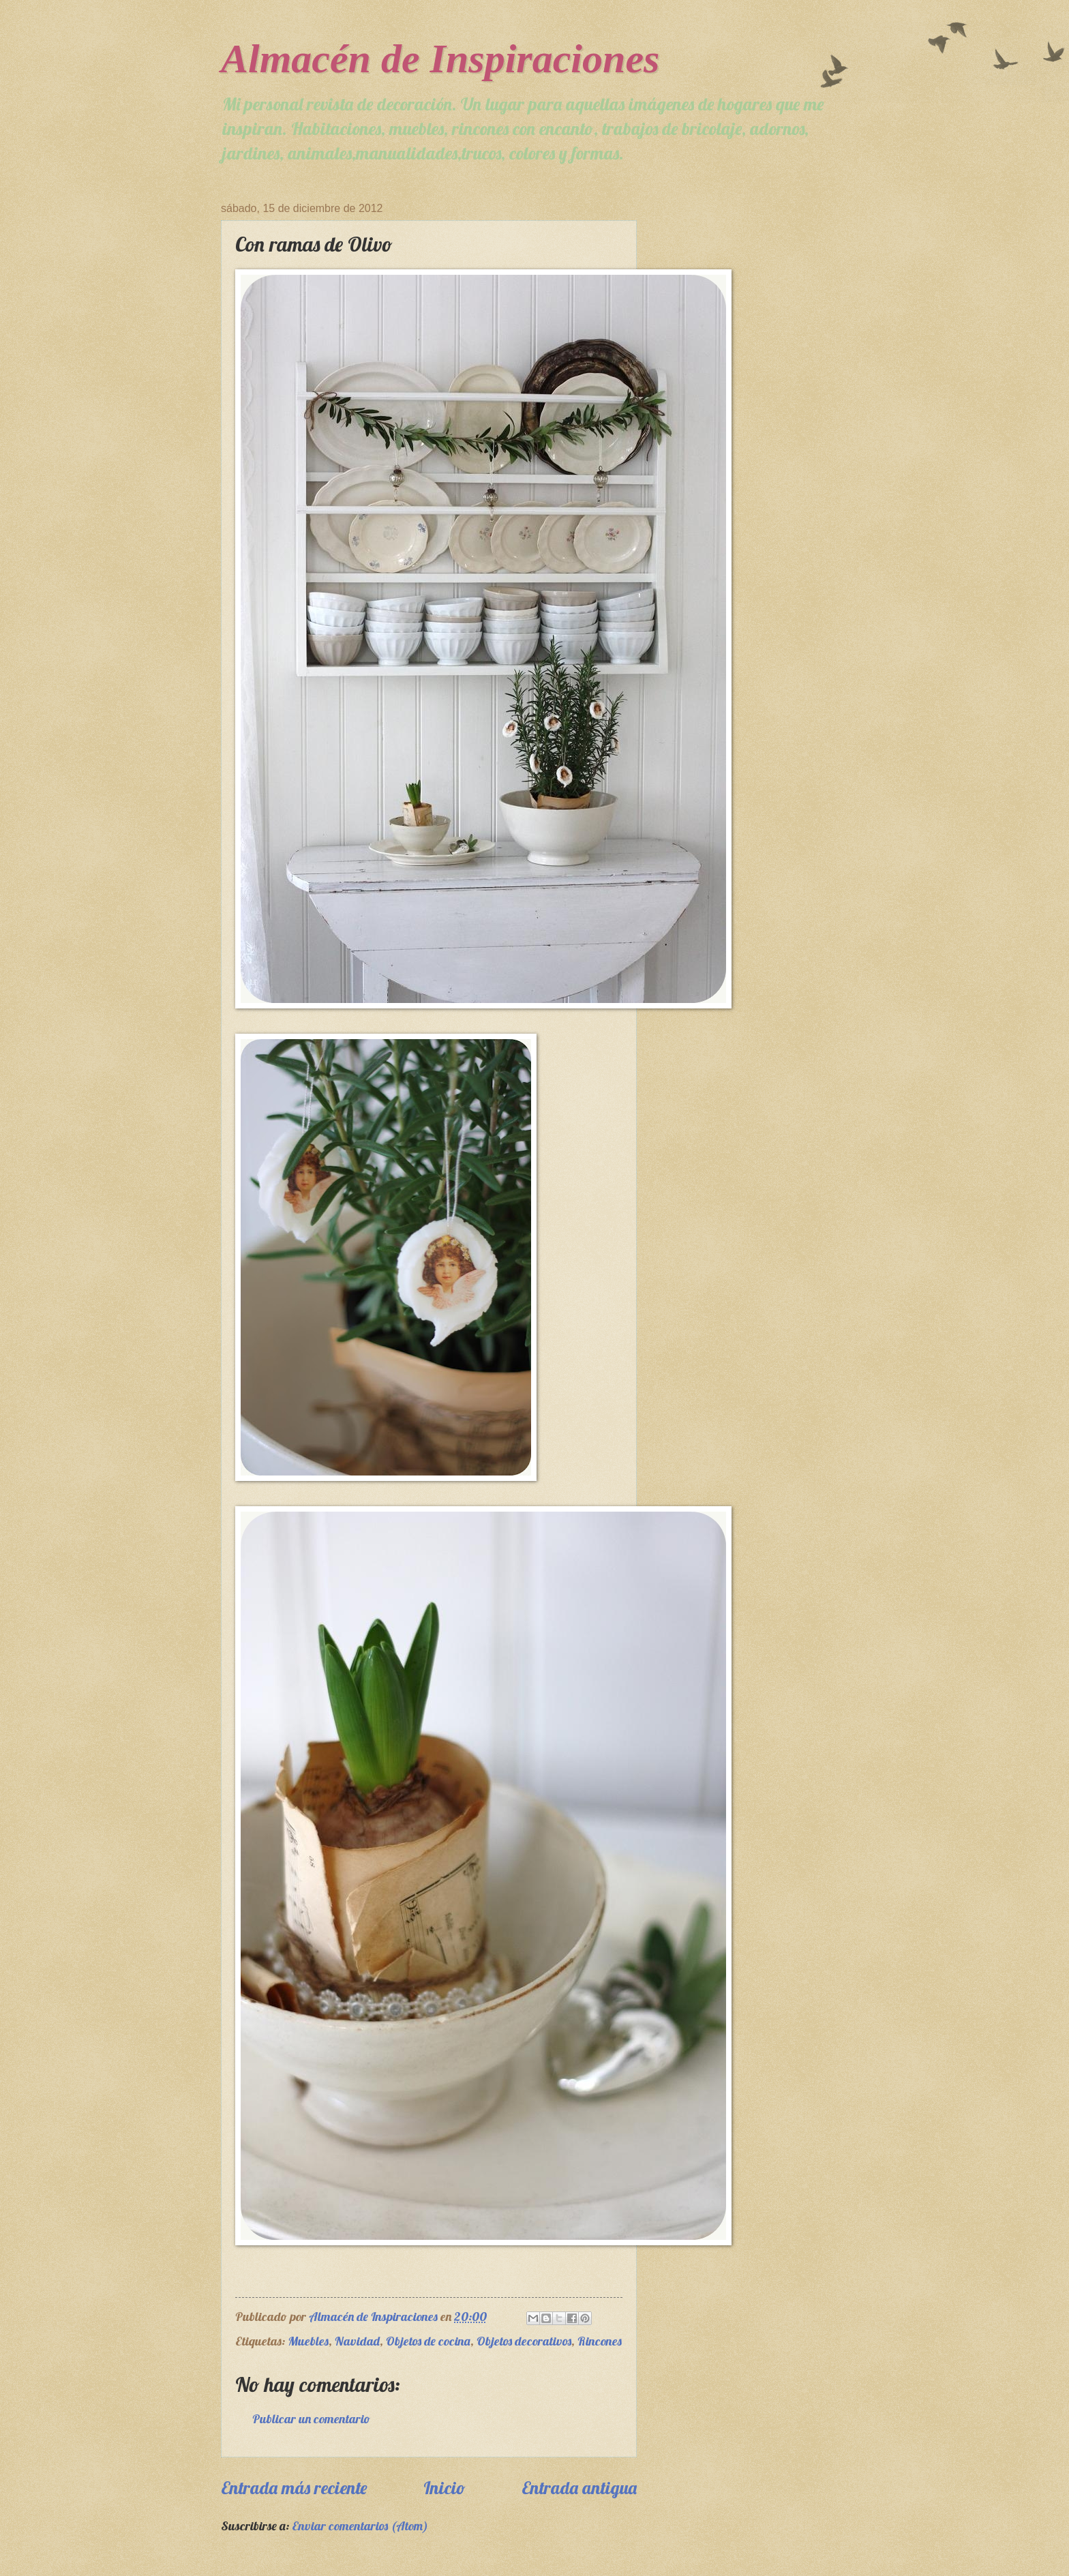  Describe the element at coordinates (311, 2419) in the screenshot. I see `Publicar un comentario` at that location.